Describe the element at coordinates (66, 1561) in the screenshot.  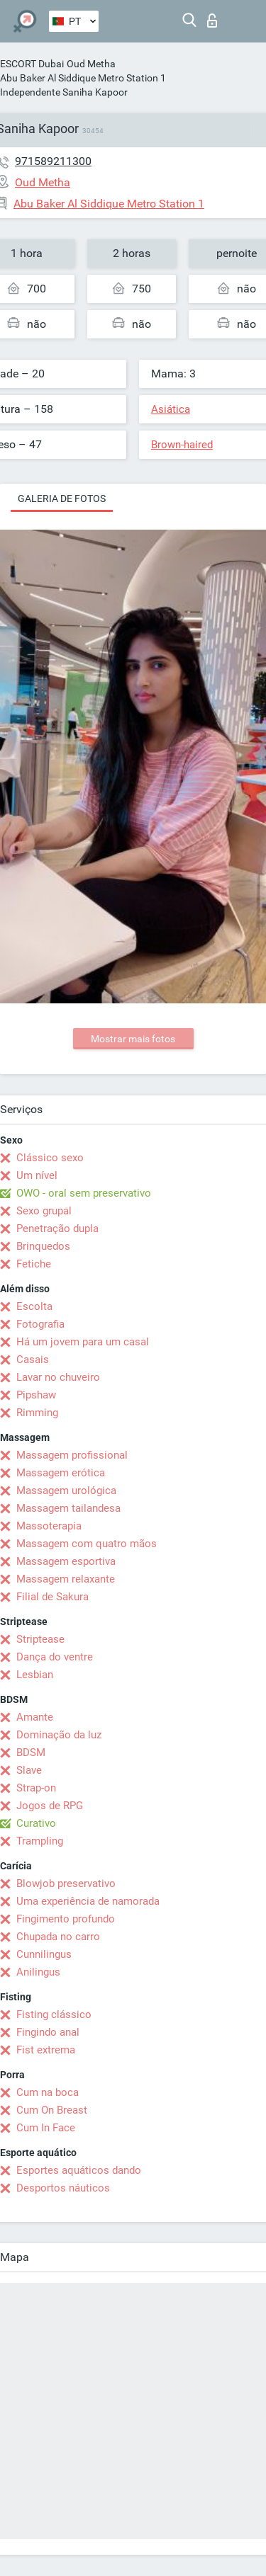
I see `Massagem esportiva` at that location.